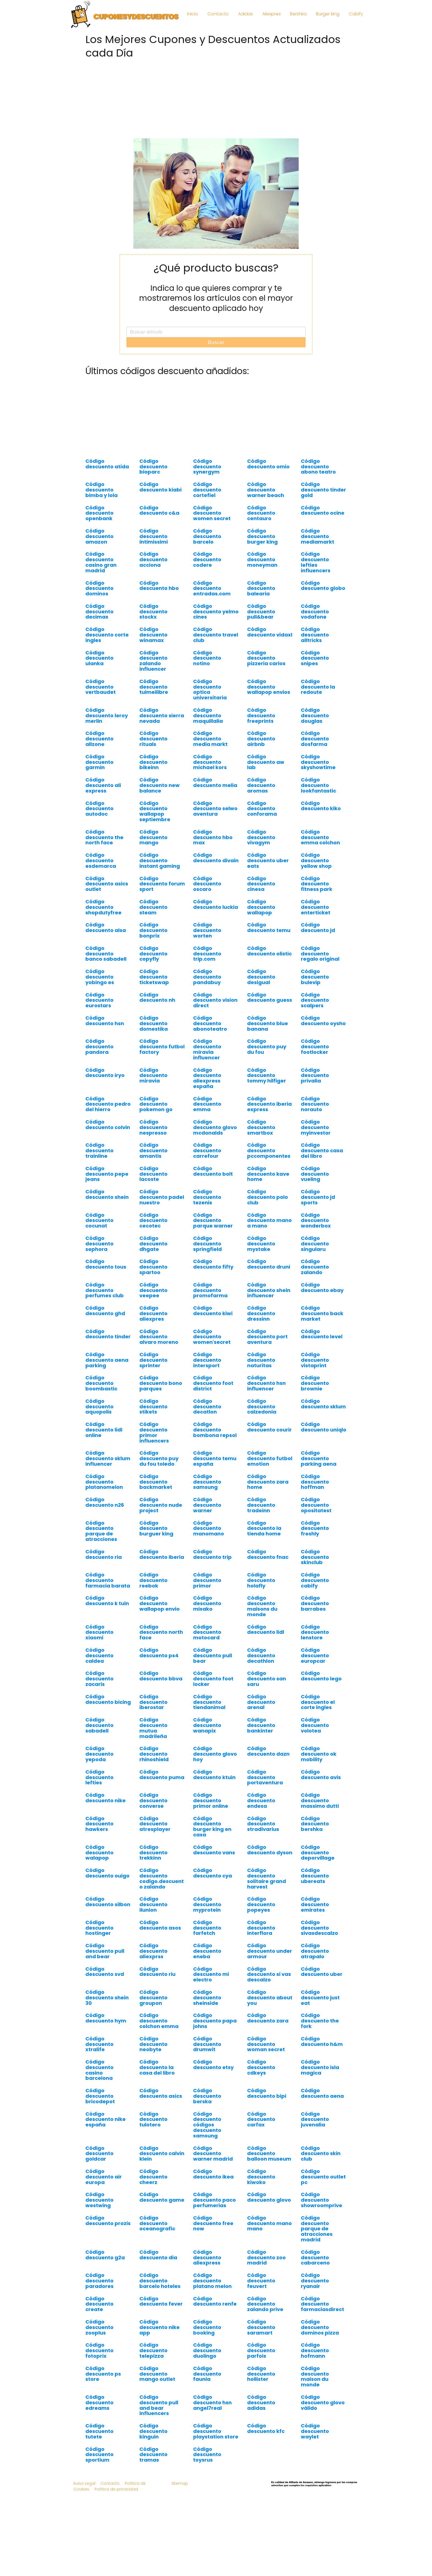  What do you see at coordinates (267, 1023) in the screenshot?
I see `Código descuento blue banana` at bounding box center [267, 1023].